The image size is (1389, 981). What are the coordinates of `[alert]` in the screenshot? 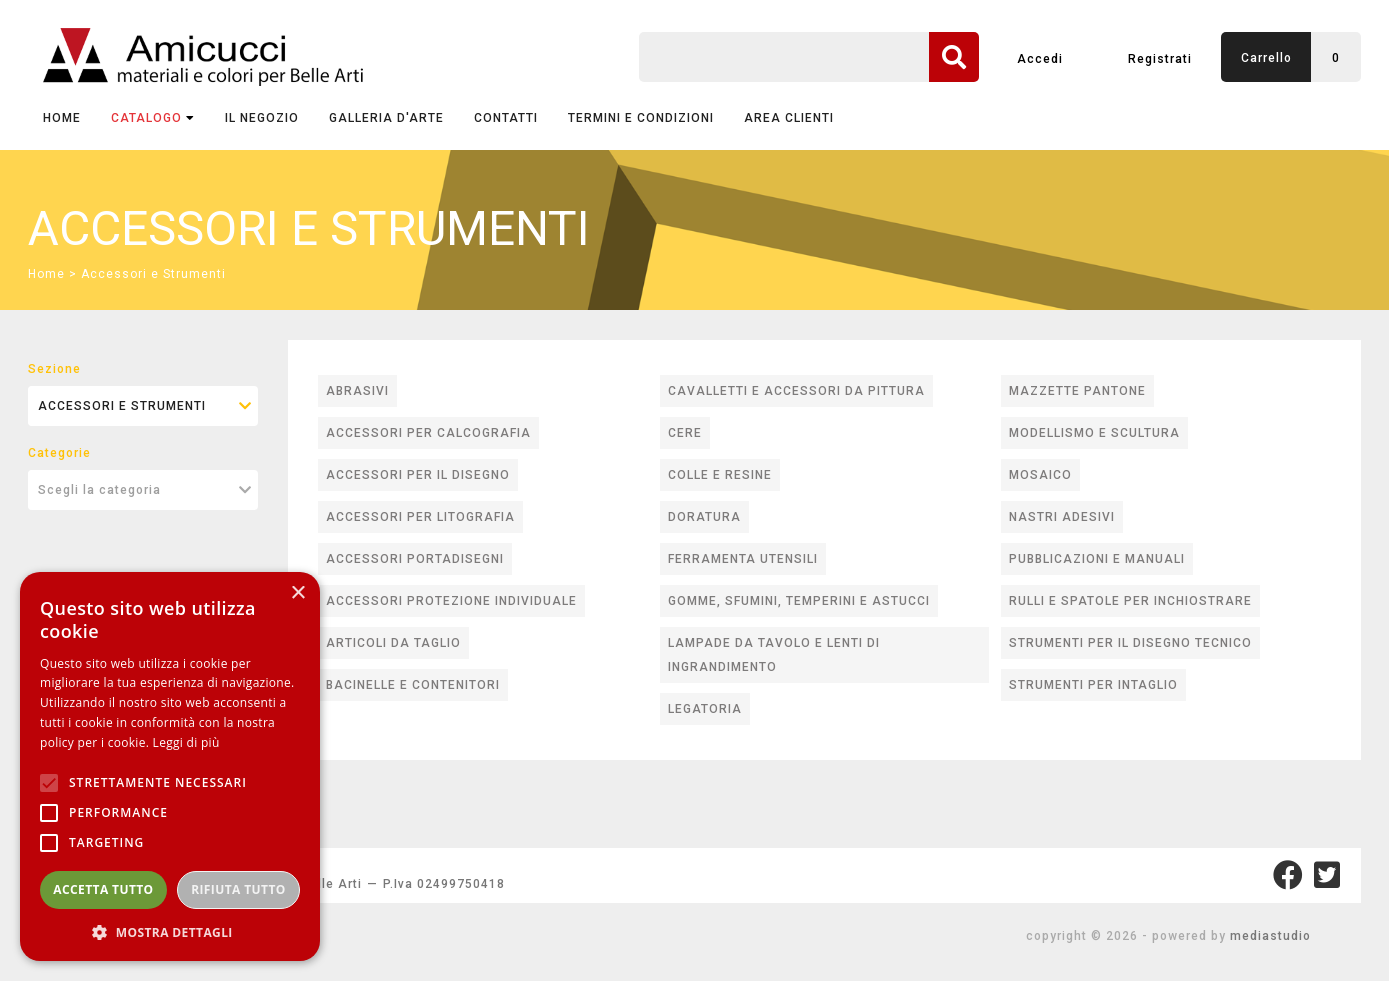 It's located at (170, 766).